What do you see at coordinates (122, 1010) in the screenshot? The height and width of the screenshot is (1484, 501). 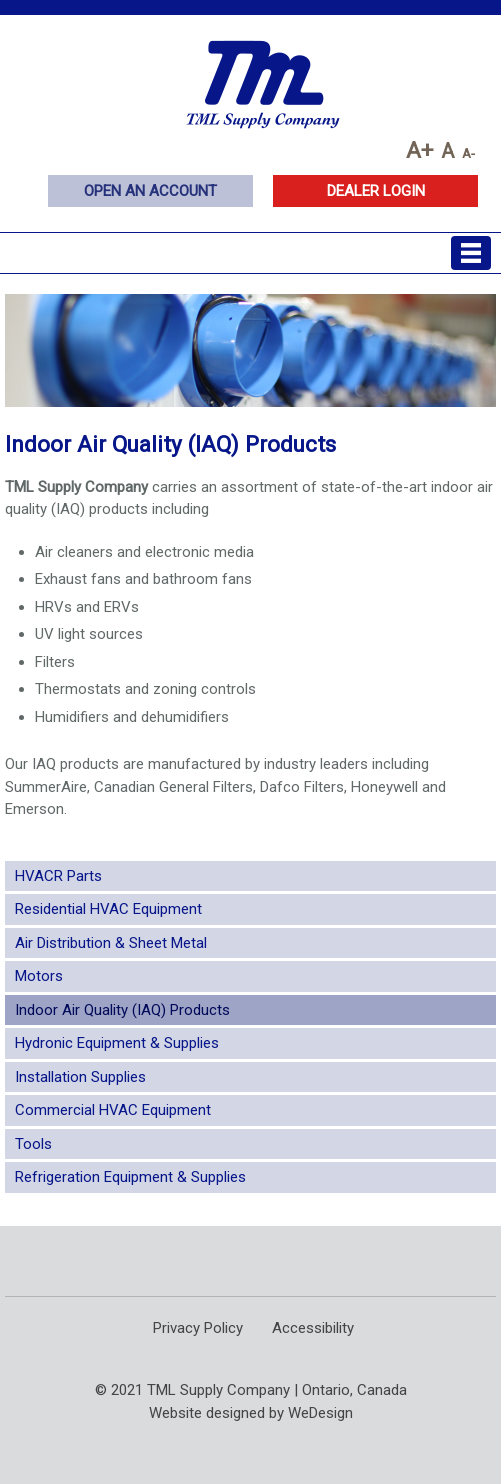 I see `Indoor Air Quality (IAQ) Products` at bounding box center [122, 1010].